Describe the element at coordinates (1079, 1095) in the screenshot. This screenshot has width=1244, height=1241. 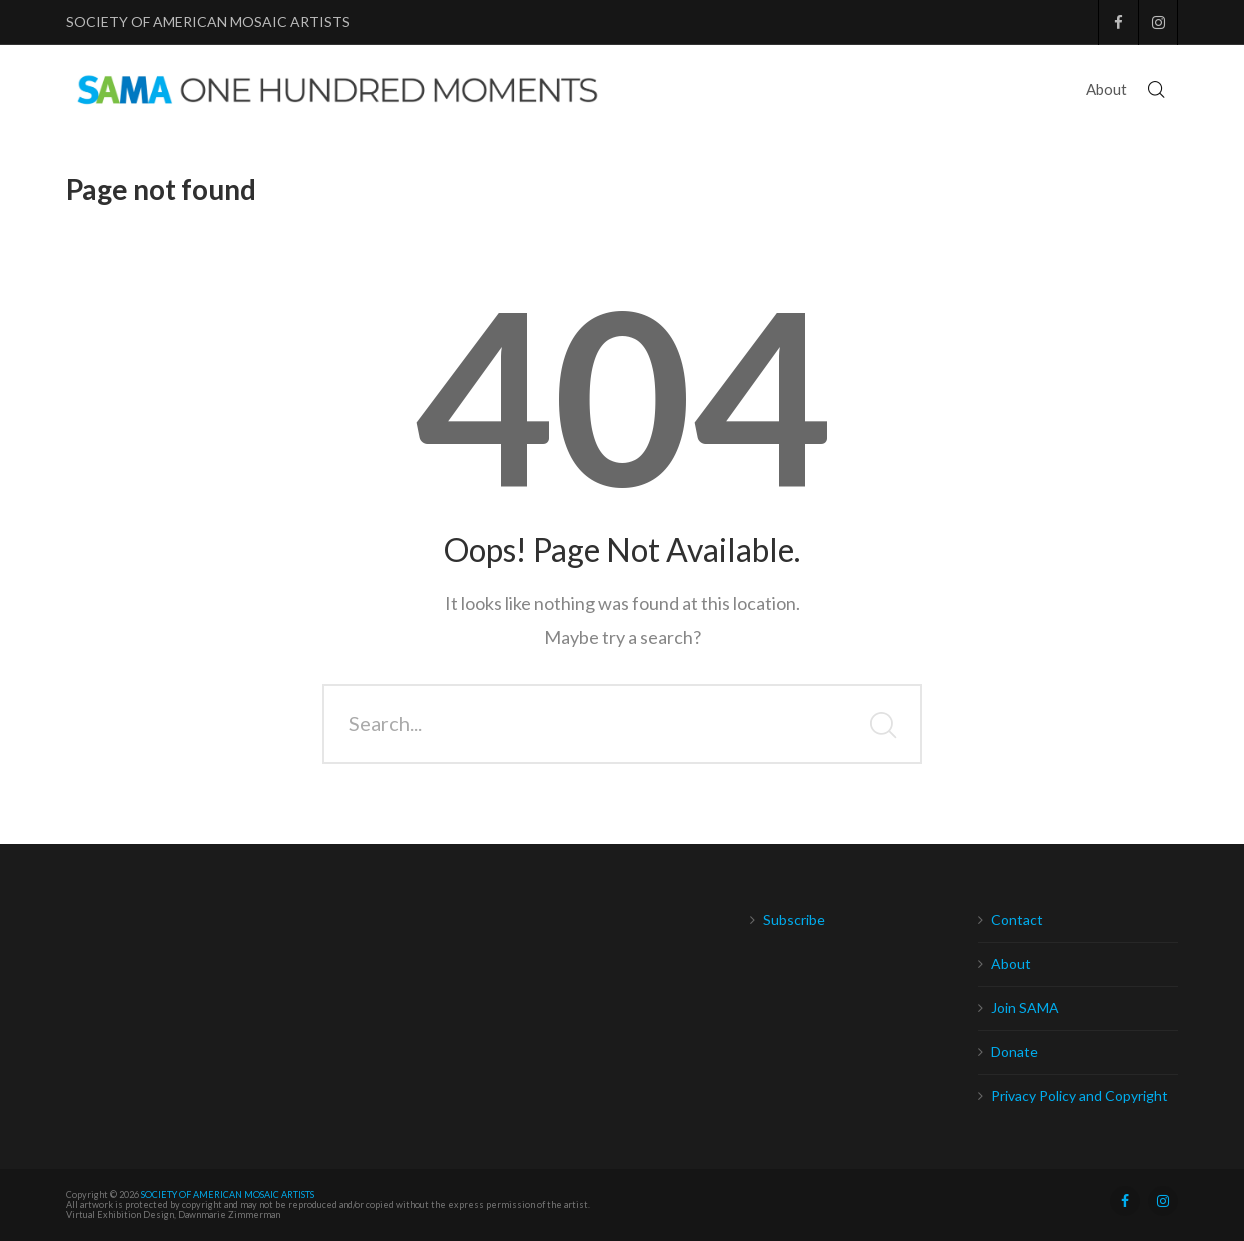
I see `Privacy Policy and Copyright` at that location.